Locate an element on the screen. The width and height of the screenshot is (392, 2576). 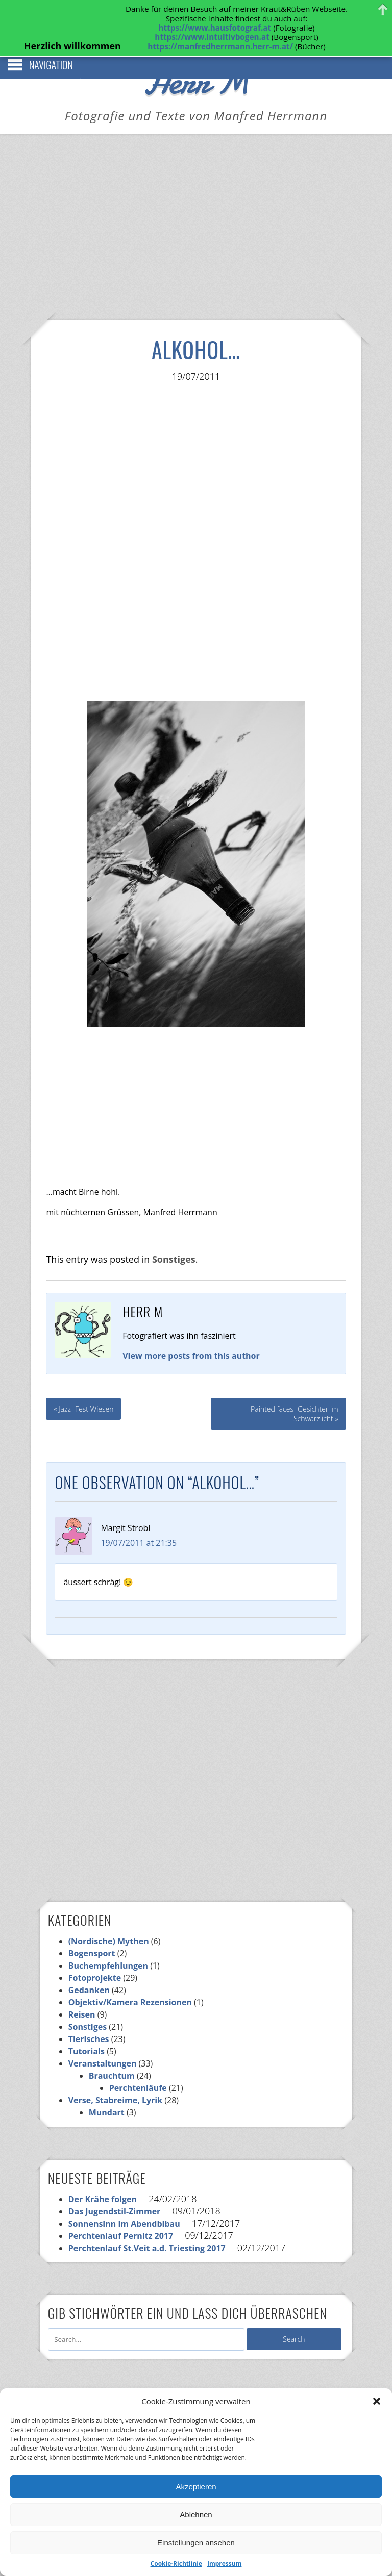
Painted faces- Gesichter im Schwarzlicht » is located at coordinates (294, 1391).